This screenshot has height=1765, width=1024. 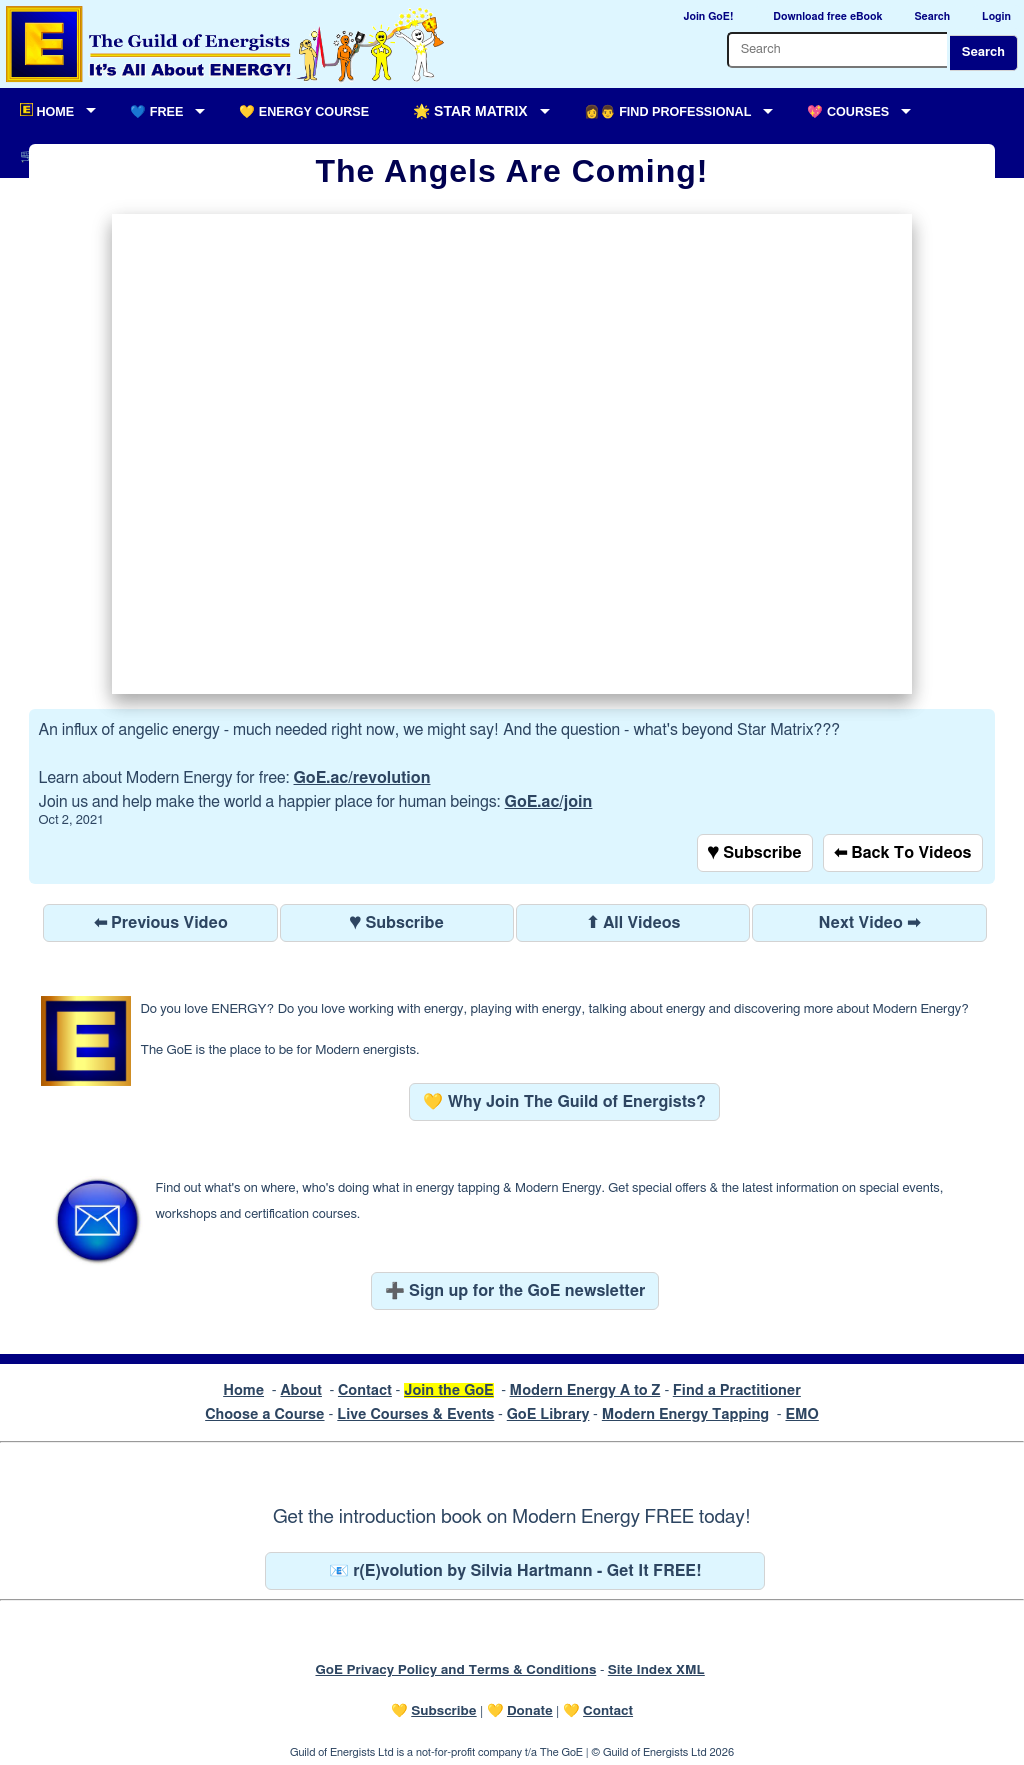 What do you see at coordinates (870, 923) in the screenshot?
I see `Next Video ➡` at bounding box center [870, 923].